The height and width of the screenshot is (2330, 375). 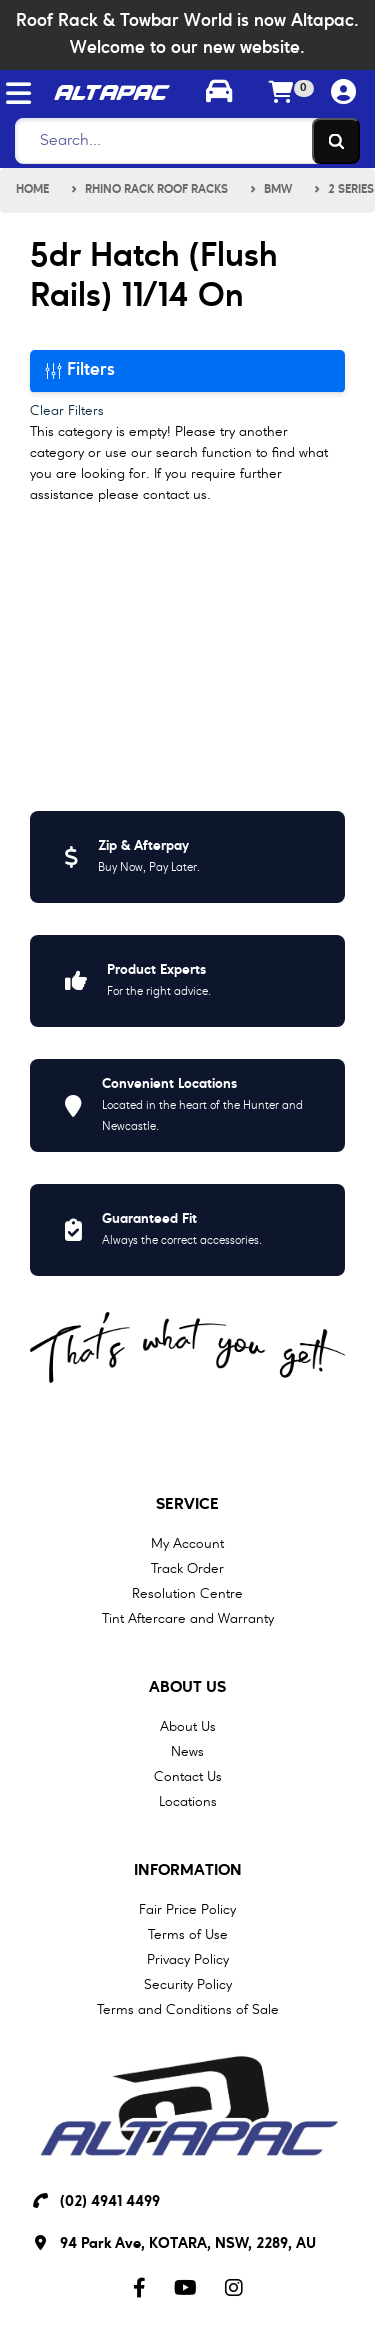 I want to click on Privacy Policy, so click(x=188, y=1960).